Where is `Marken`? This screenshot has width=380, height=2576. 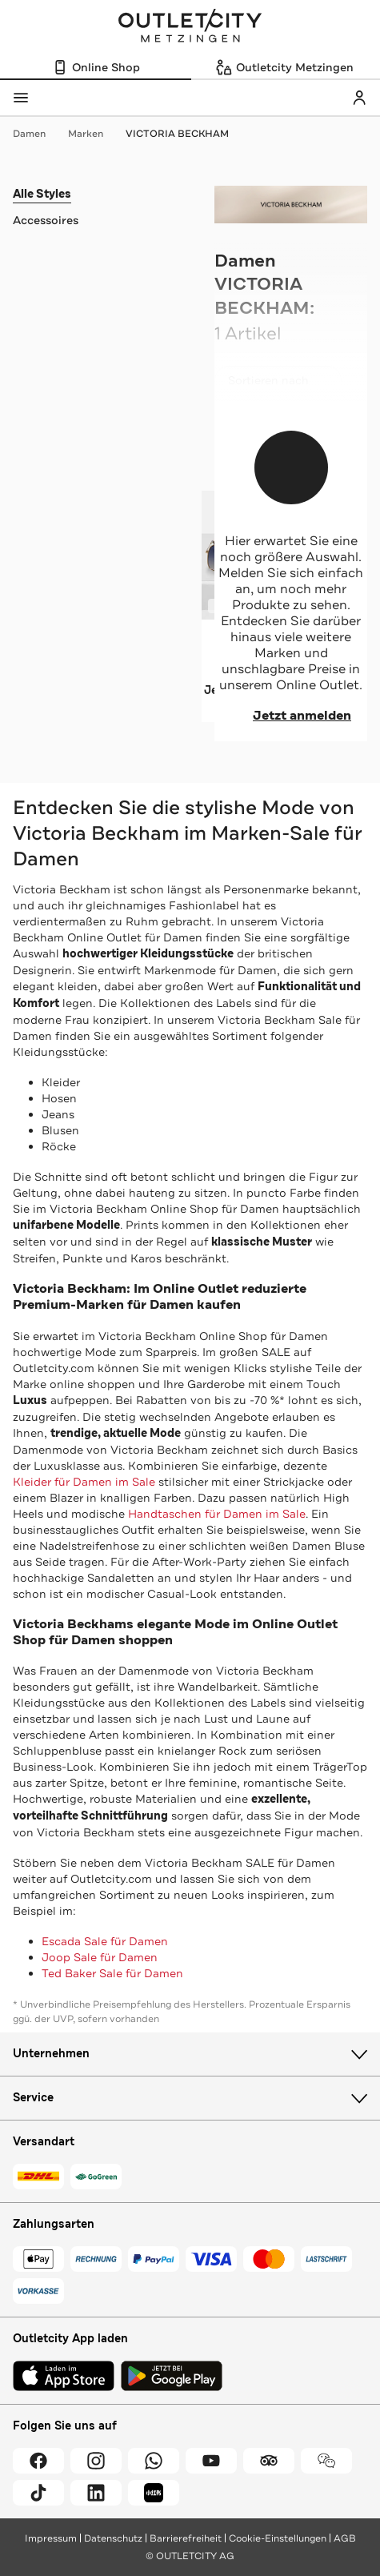
Marken is located at coordinates (93, 133).